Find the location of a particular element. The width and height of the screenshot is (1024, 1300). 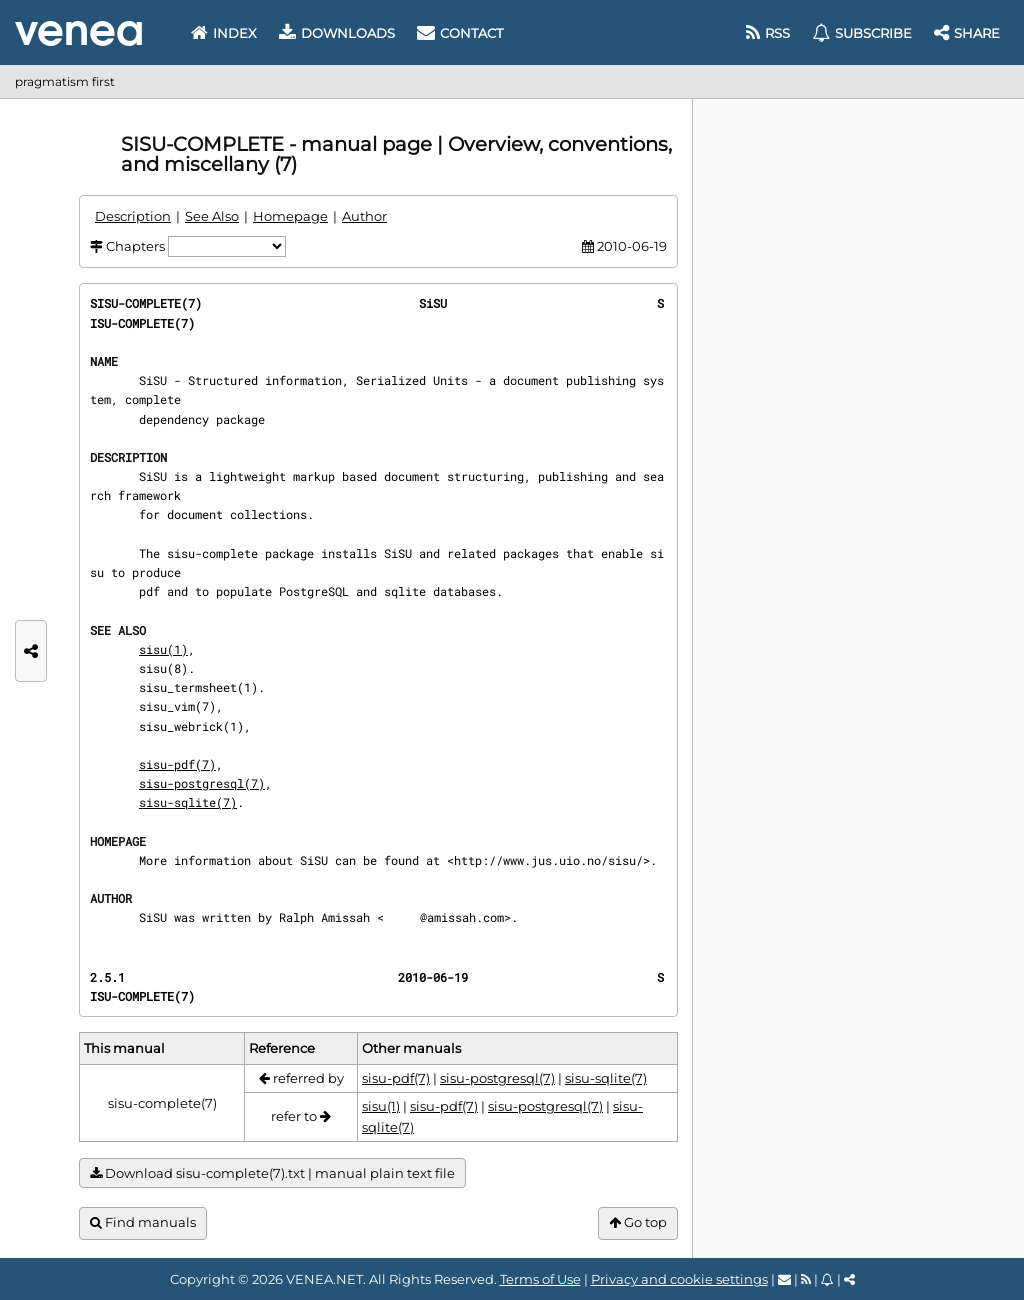

Description is located at coordinates (133, 216).